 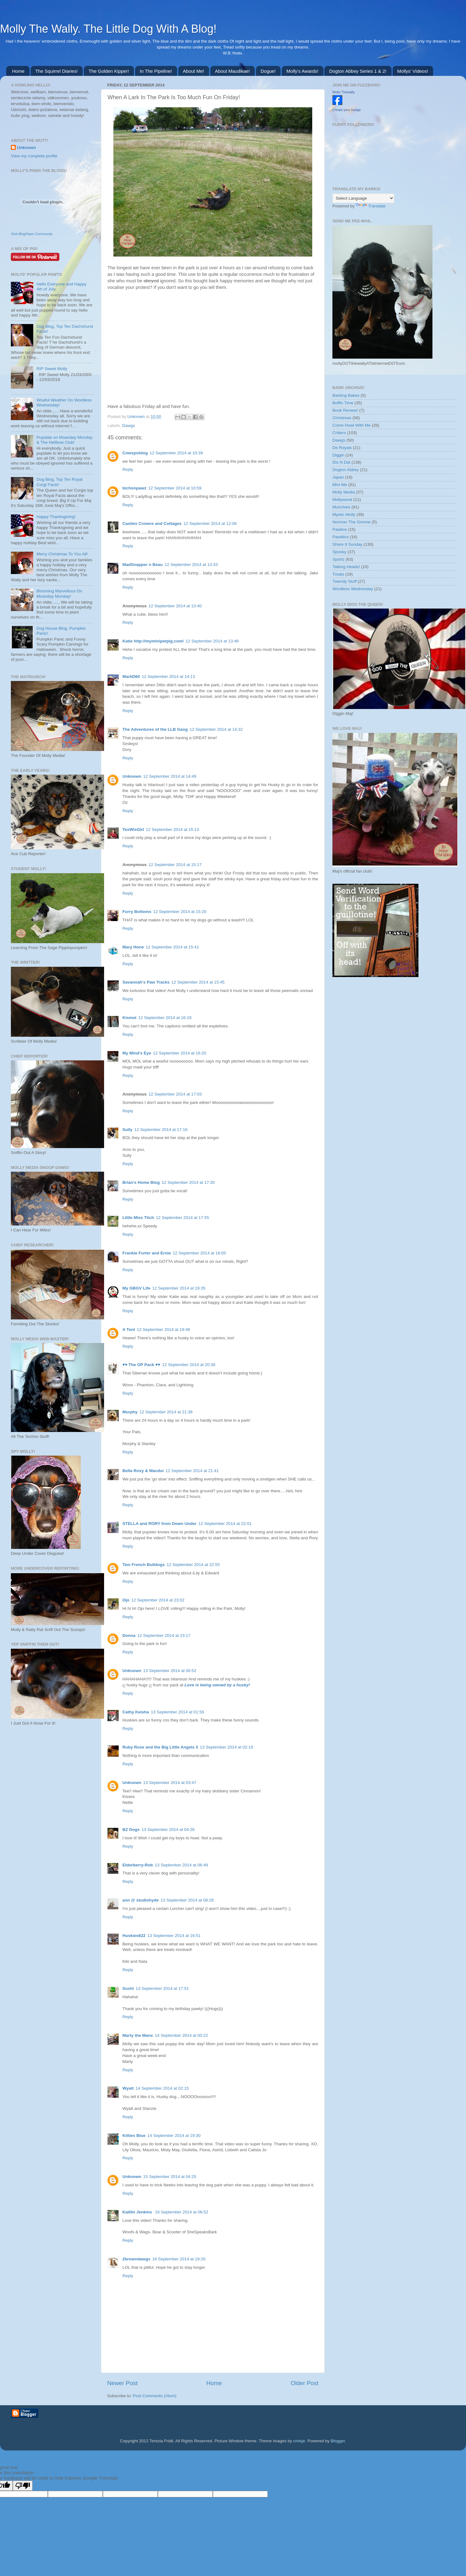 I want to click on 12 September 2014 at 21:41, so click(x=192, y=1470).